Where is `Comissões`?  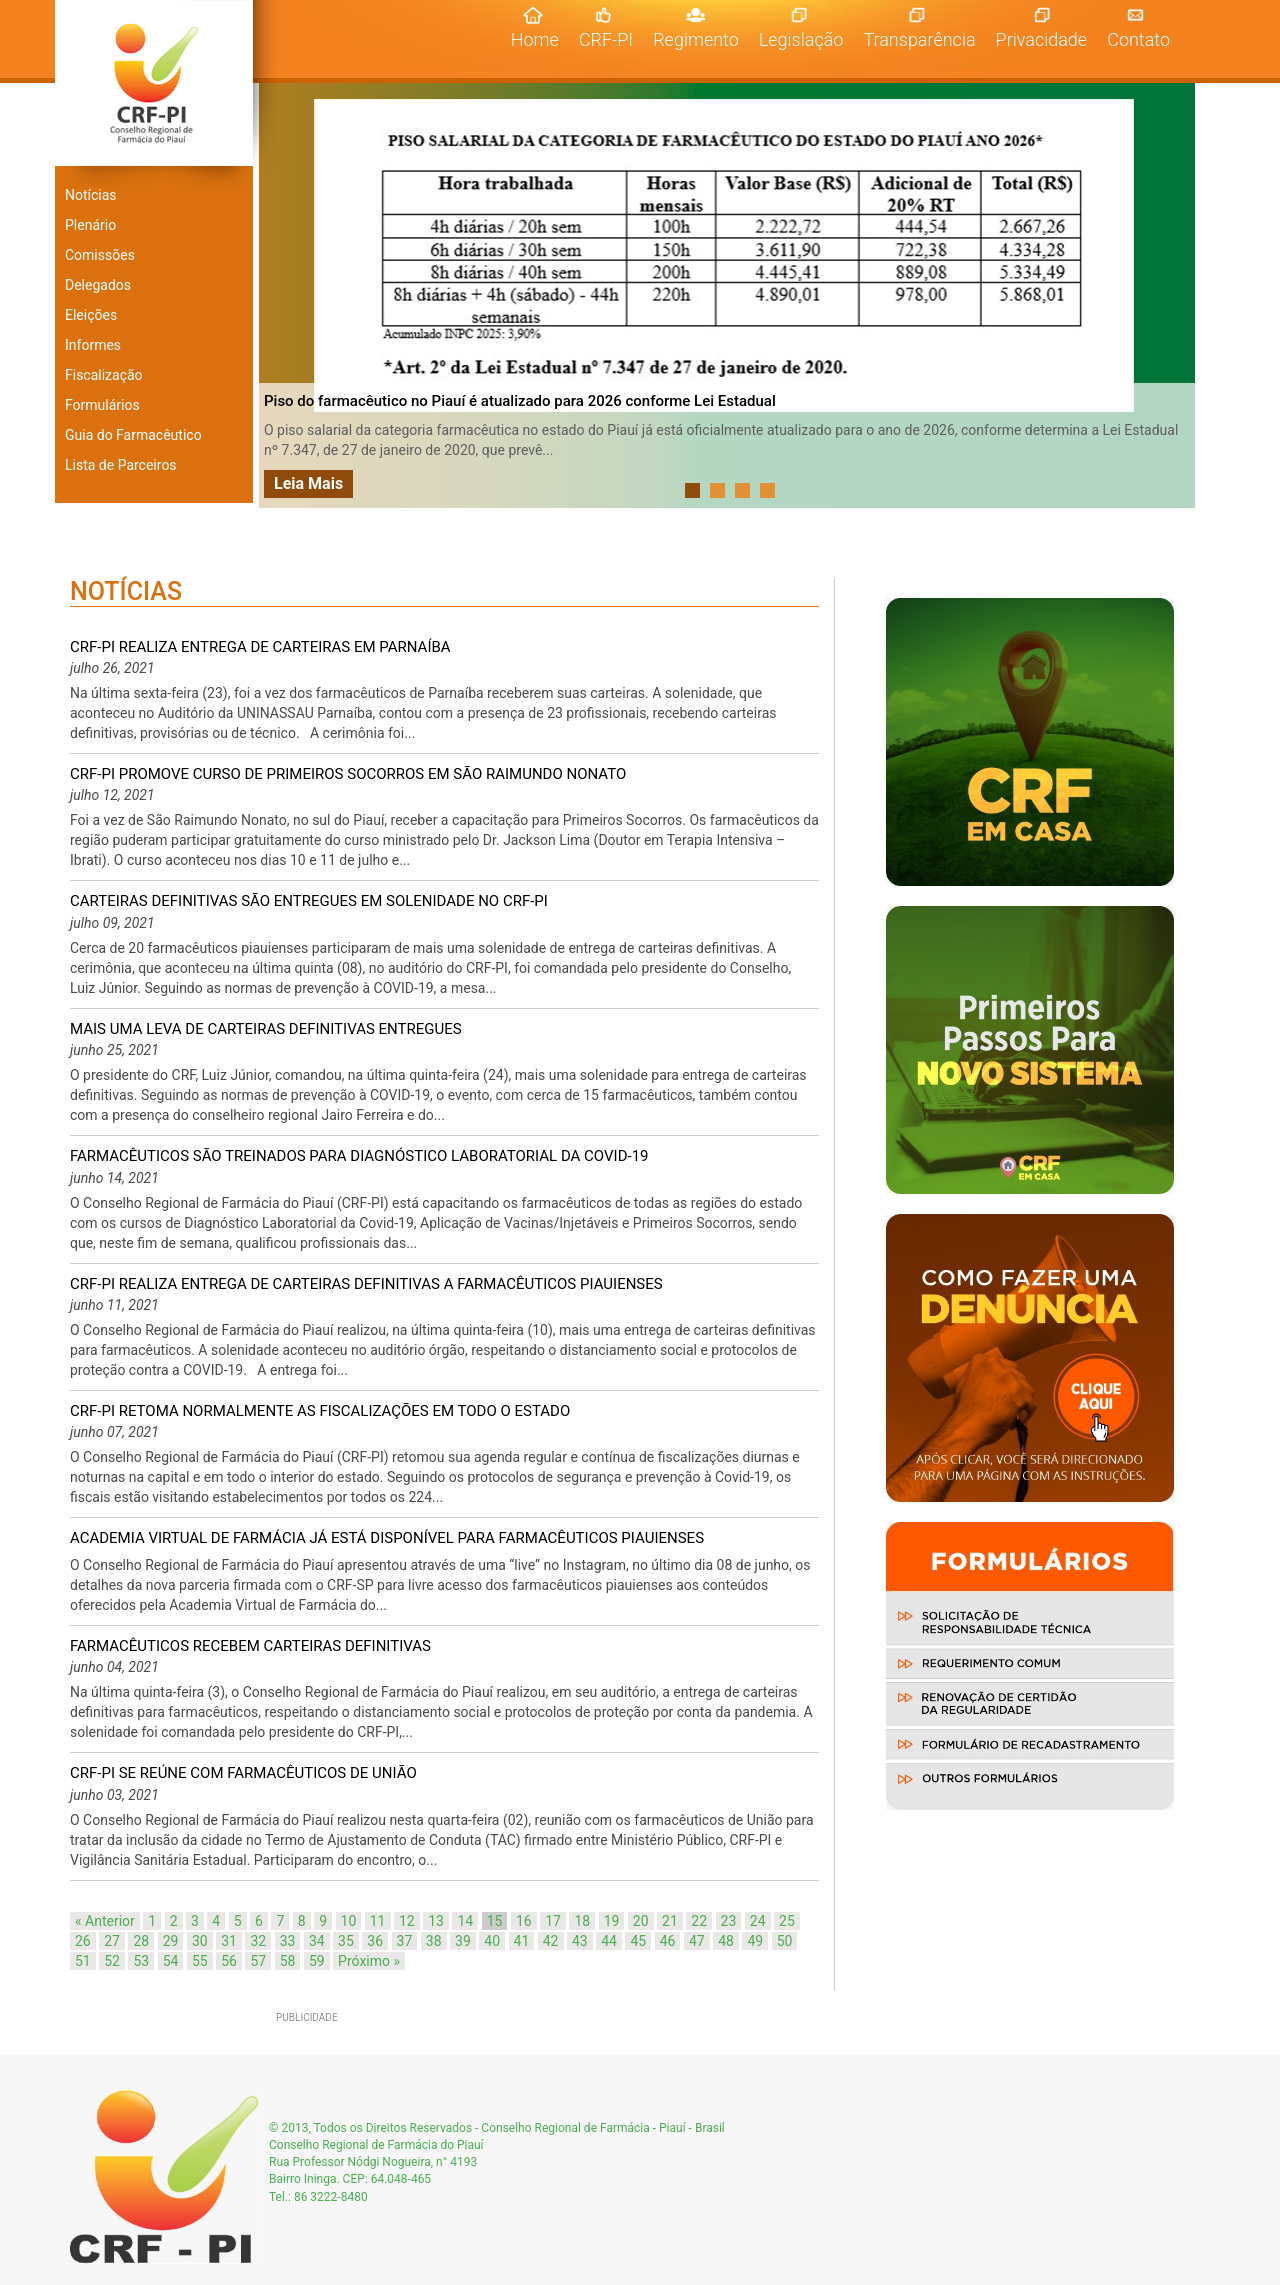
Comissões is located at coordinates (100, 255).